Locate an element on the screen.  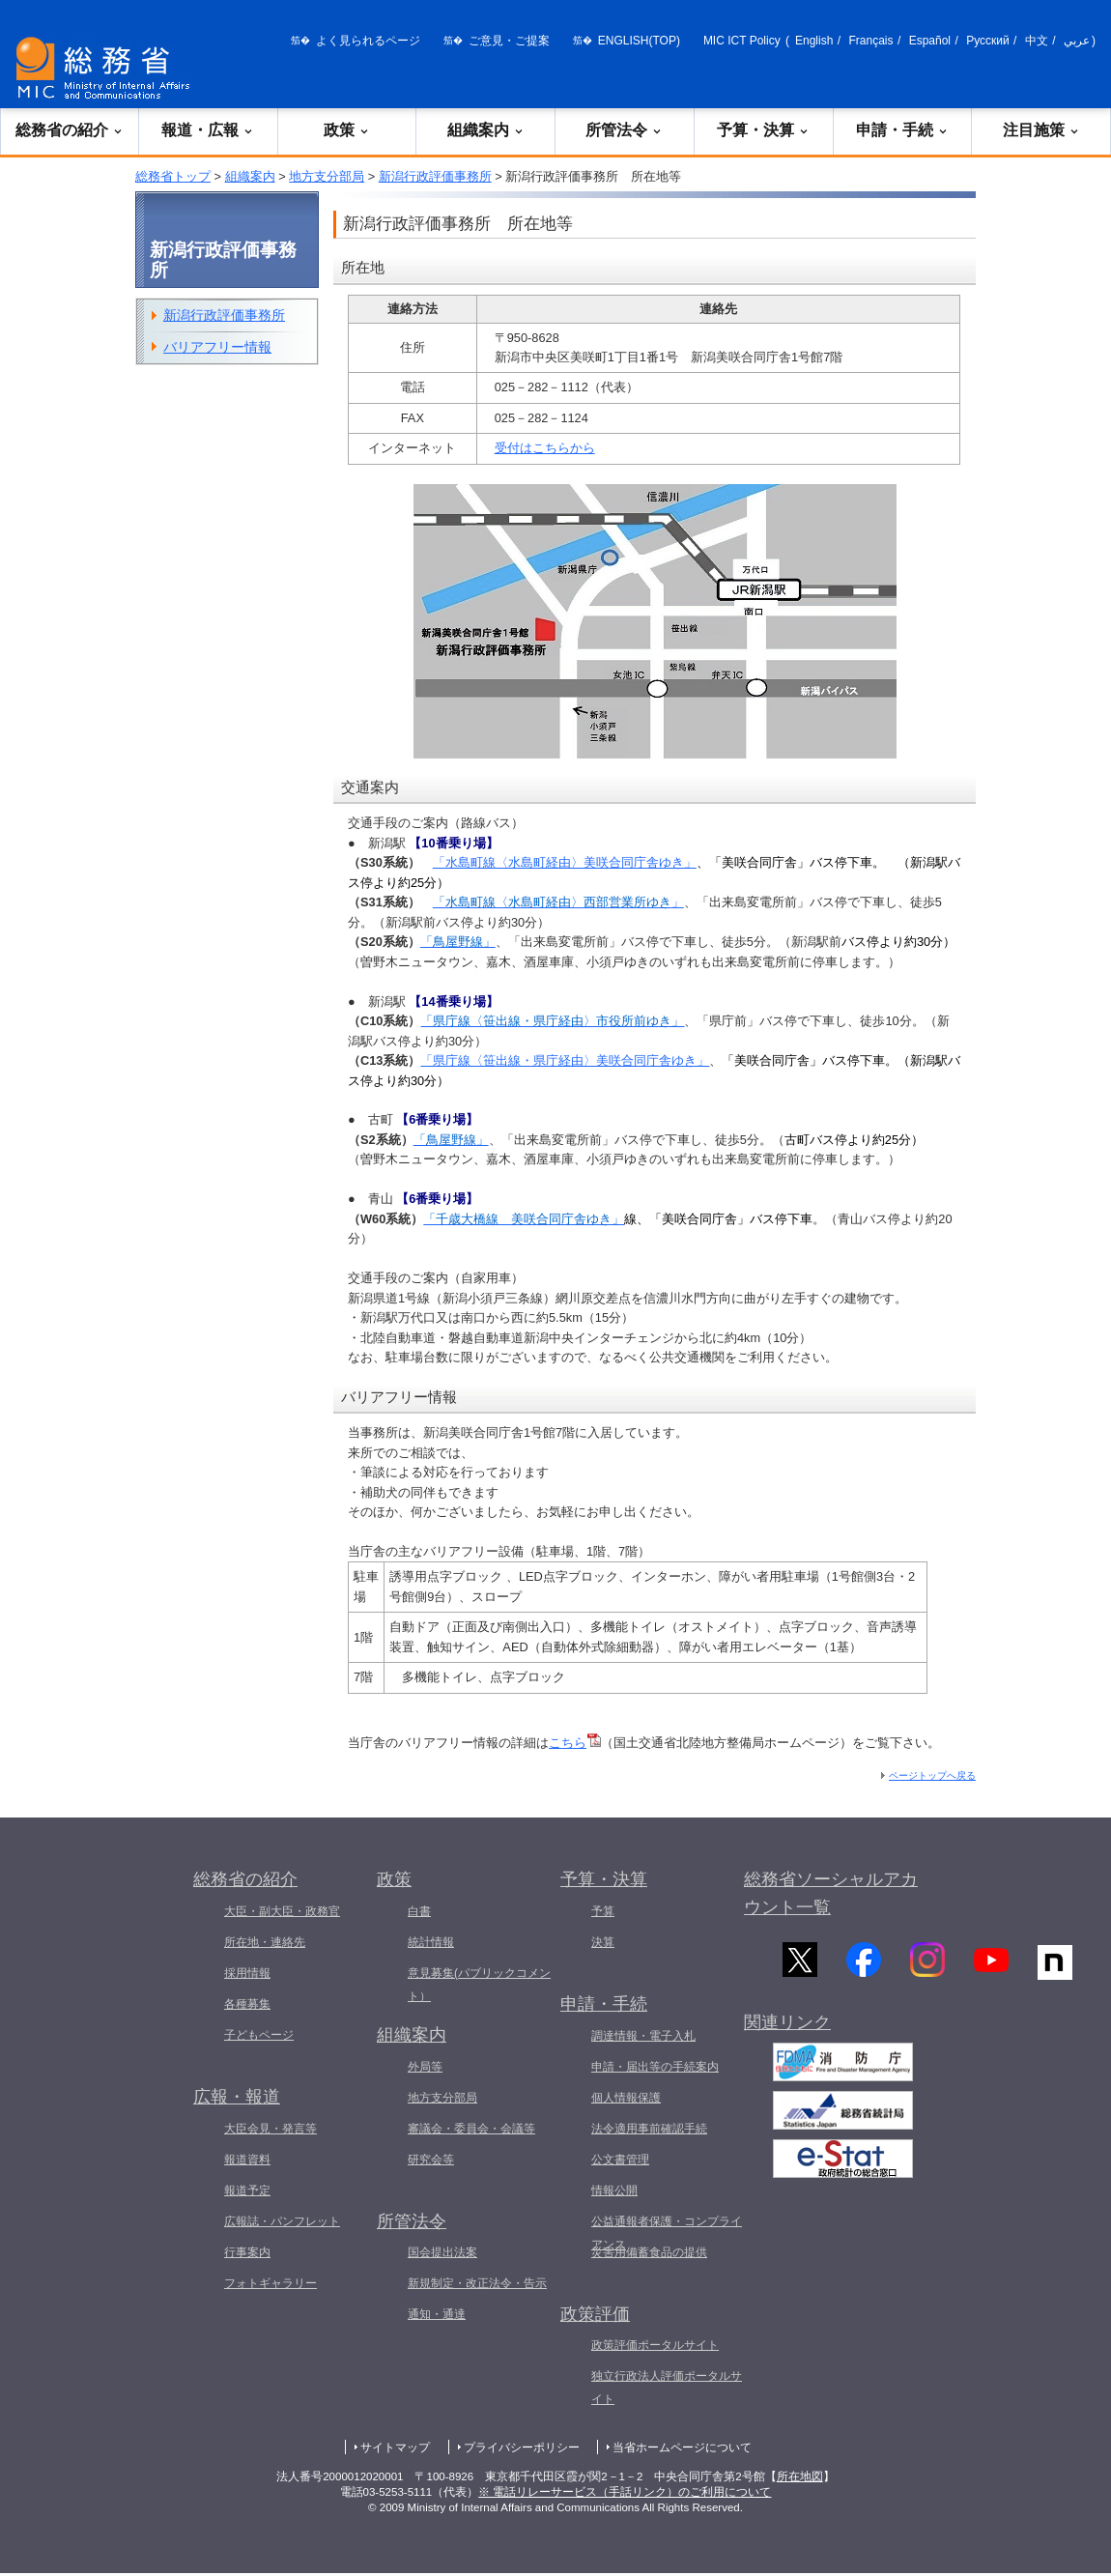
組織案内 is located at coordinates (486, 130).